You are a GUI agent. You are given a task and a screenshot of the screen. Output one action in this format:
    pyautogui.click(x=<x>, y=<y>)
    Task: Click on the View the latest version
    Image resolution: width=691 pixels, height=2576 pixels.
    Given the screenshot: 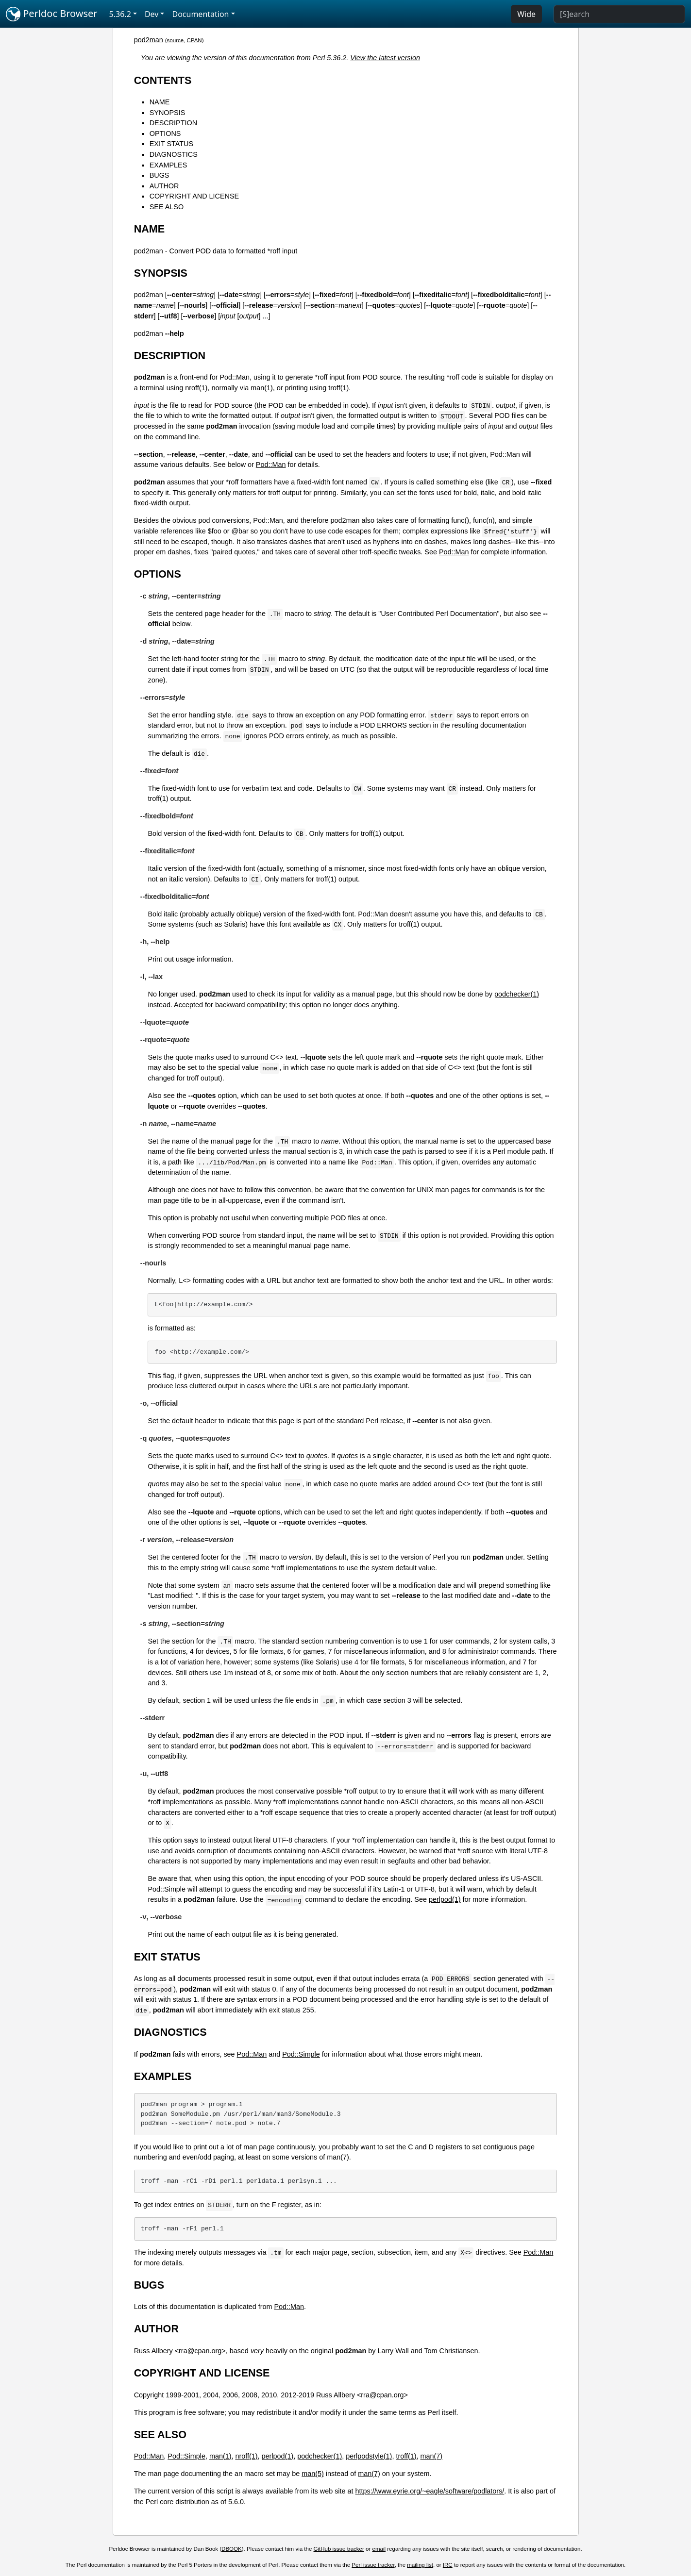 What is the action you would take?
    pyautogui.click(x=385, y=58)
    